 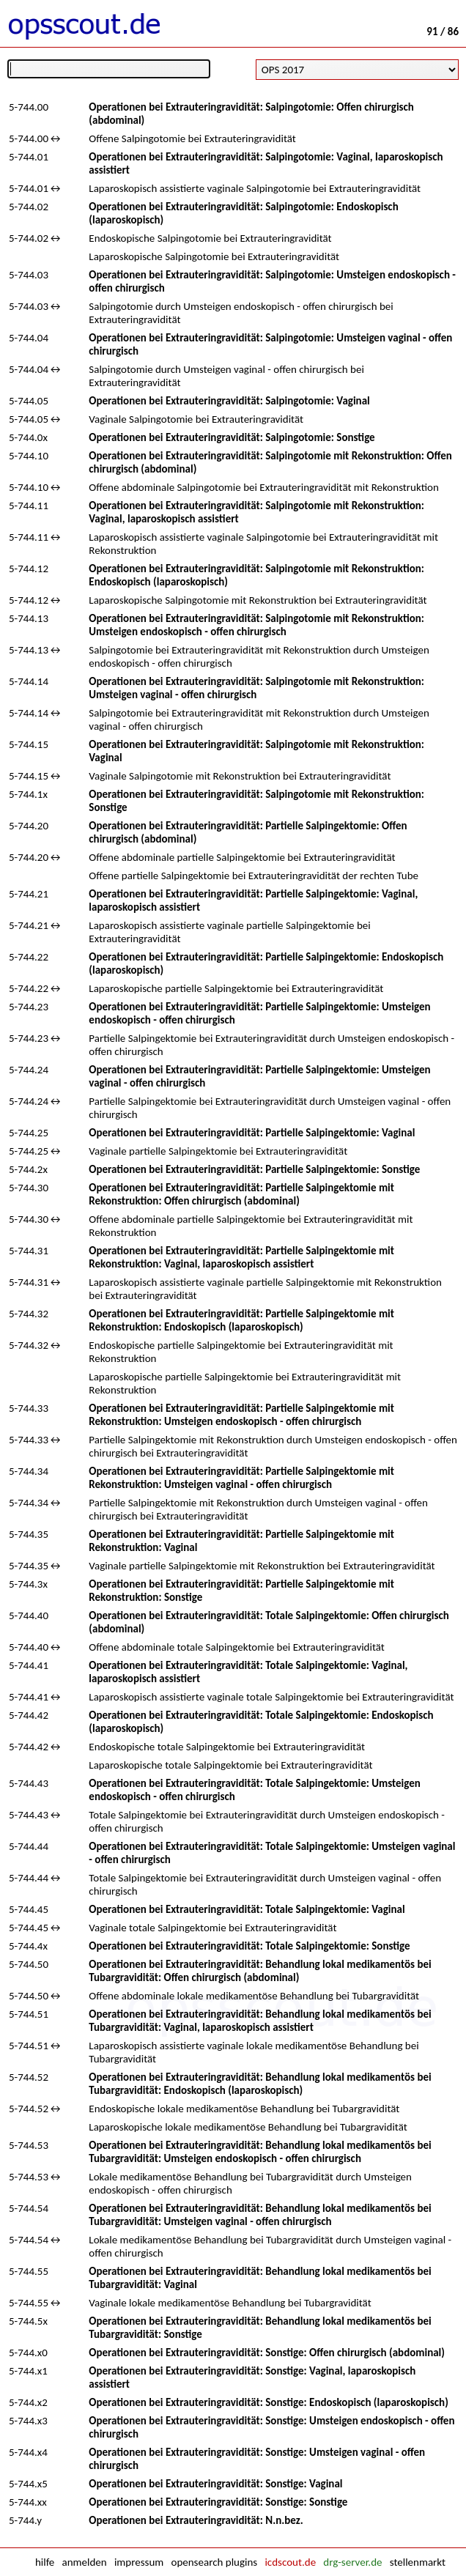 I want to click on 5-744.45↔, so click(x=35, y=1927).